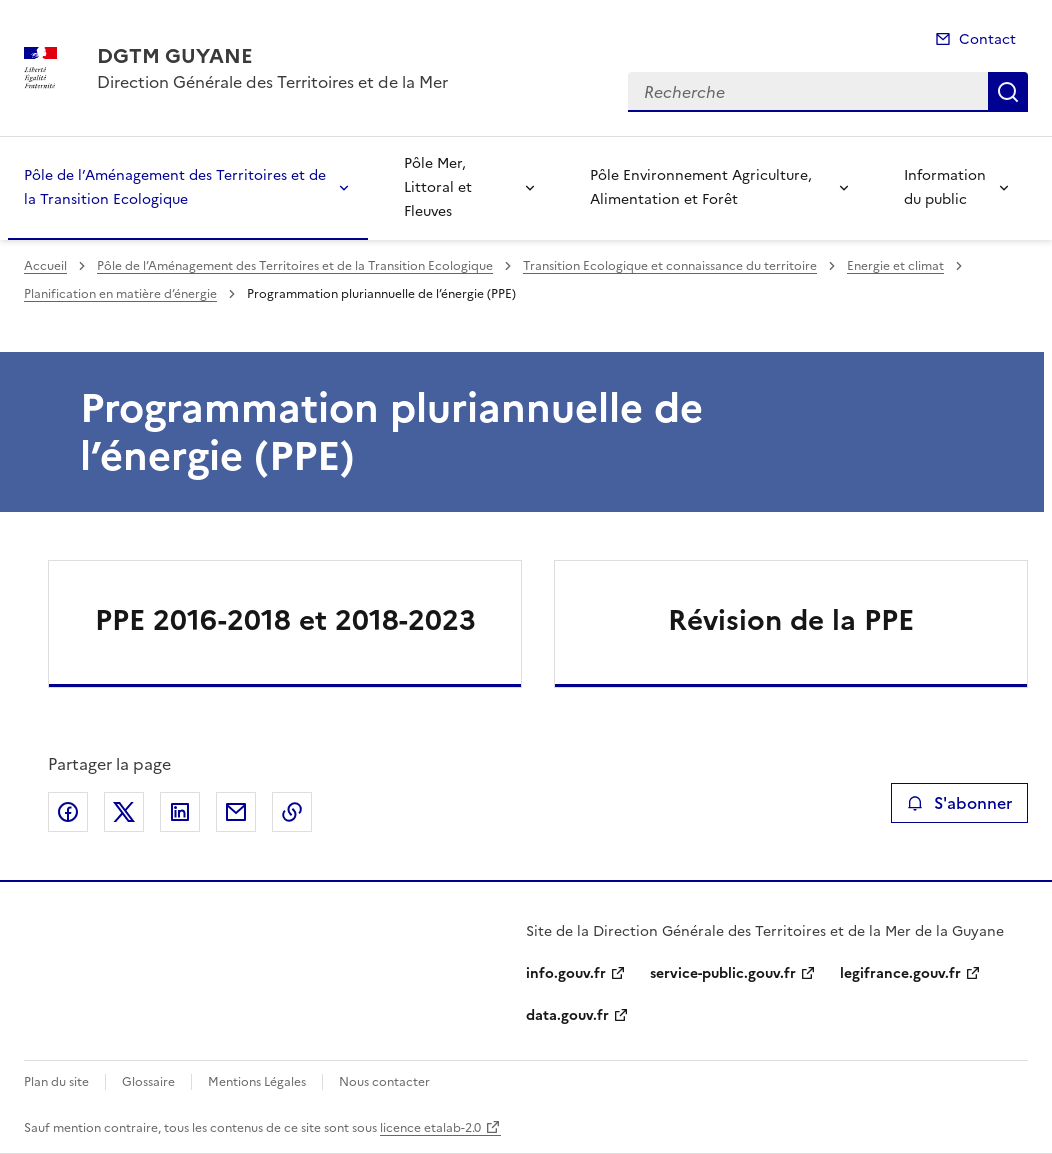 The width and height of the screenshot is (1052, 1154). What do you see at coordinates (1008, 92) in the screenshot?
I see `Recherche` at bounding box center [1008, 92].